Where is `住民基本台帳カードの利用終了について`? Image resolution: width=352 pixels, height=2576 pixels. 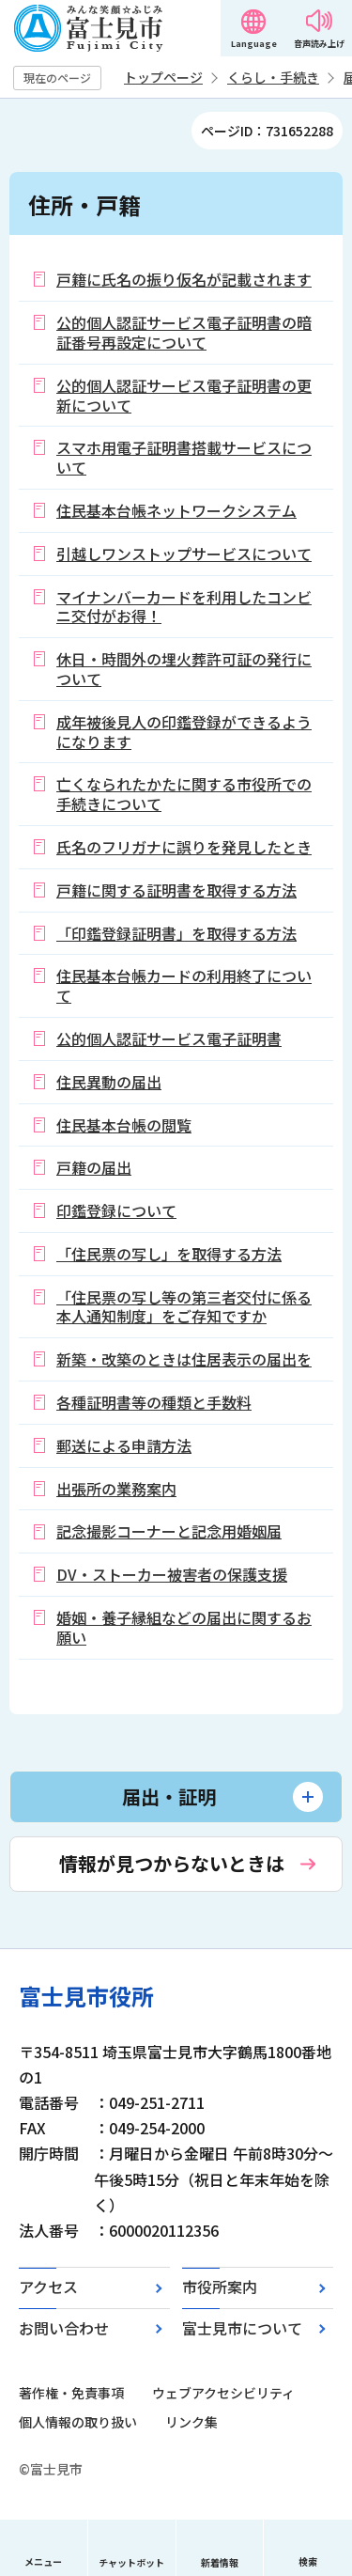 住民基本台帳カードの利用終了について is located at coordinates (184, 985).